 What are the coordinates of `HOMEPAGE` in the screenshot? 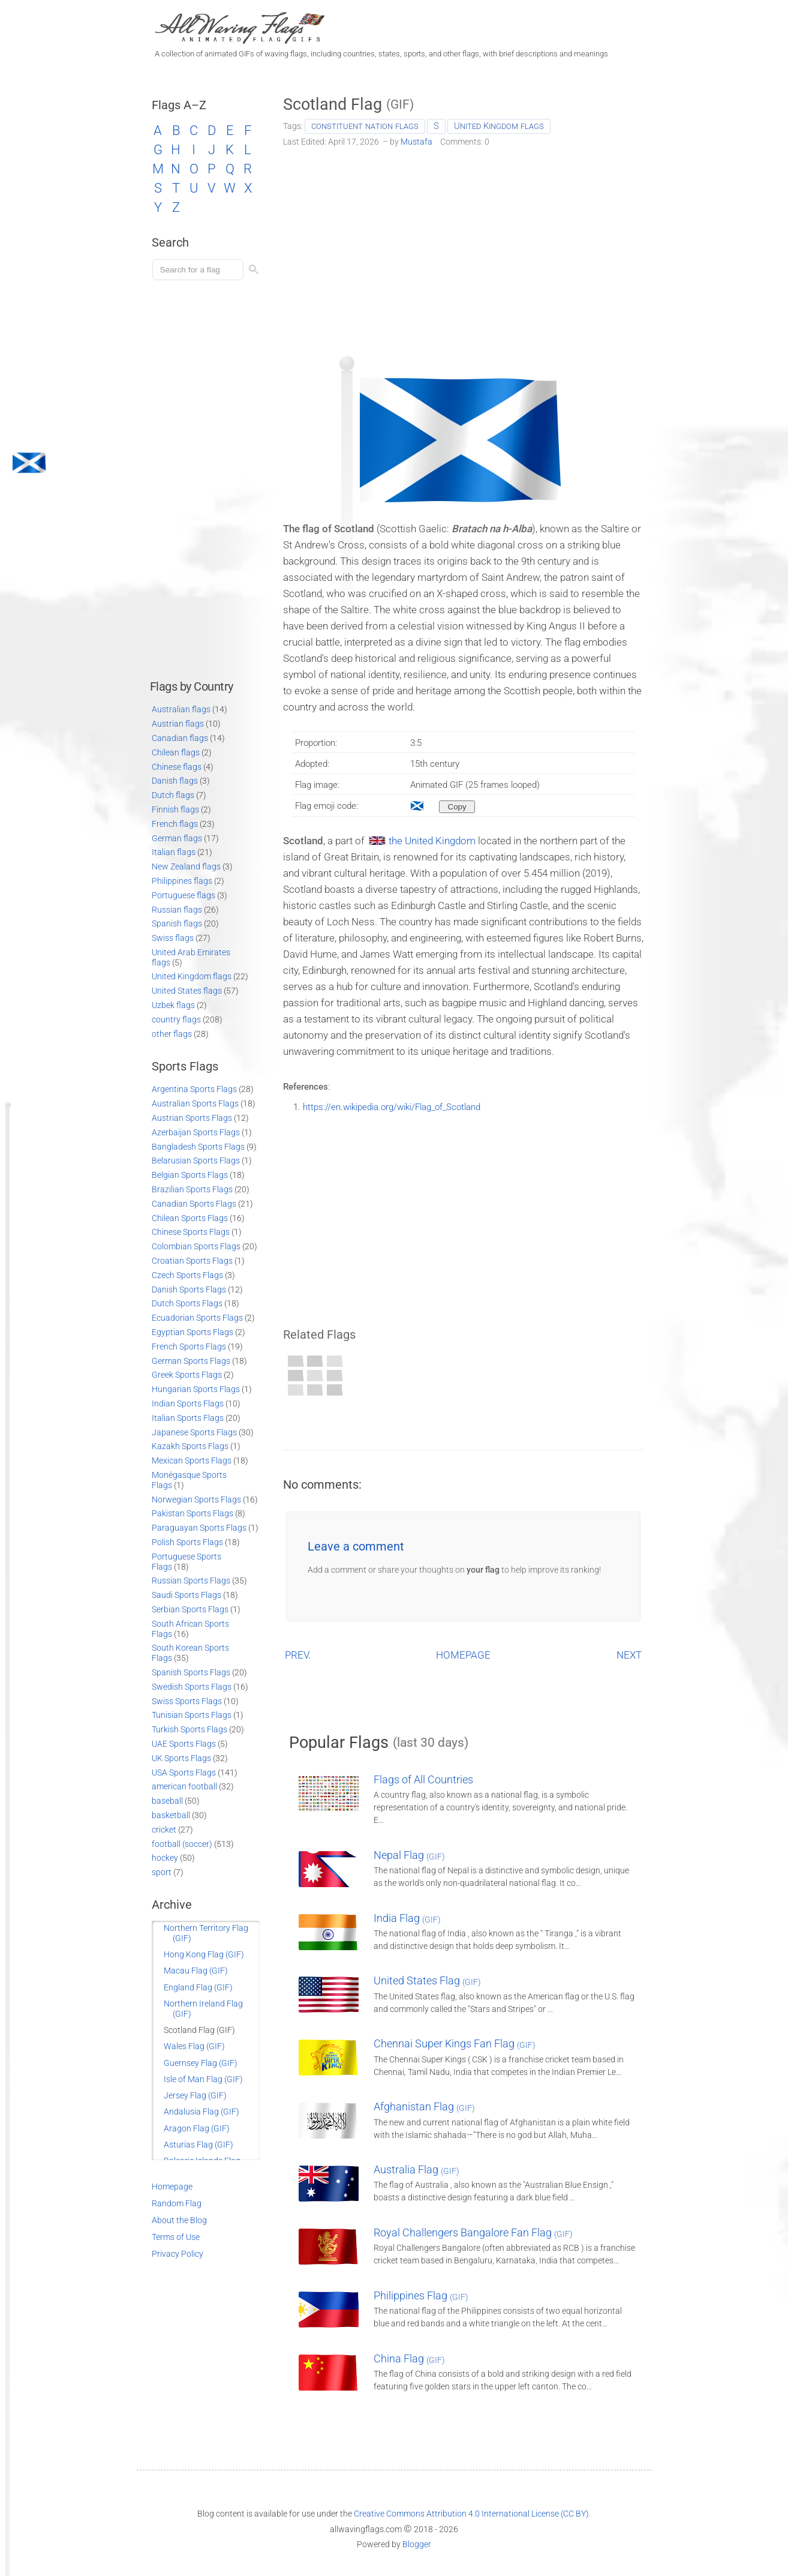 It's located at (463, 1655).